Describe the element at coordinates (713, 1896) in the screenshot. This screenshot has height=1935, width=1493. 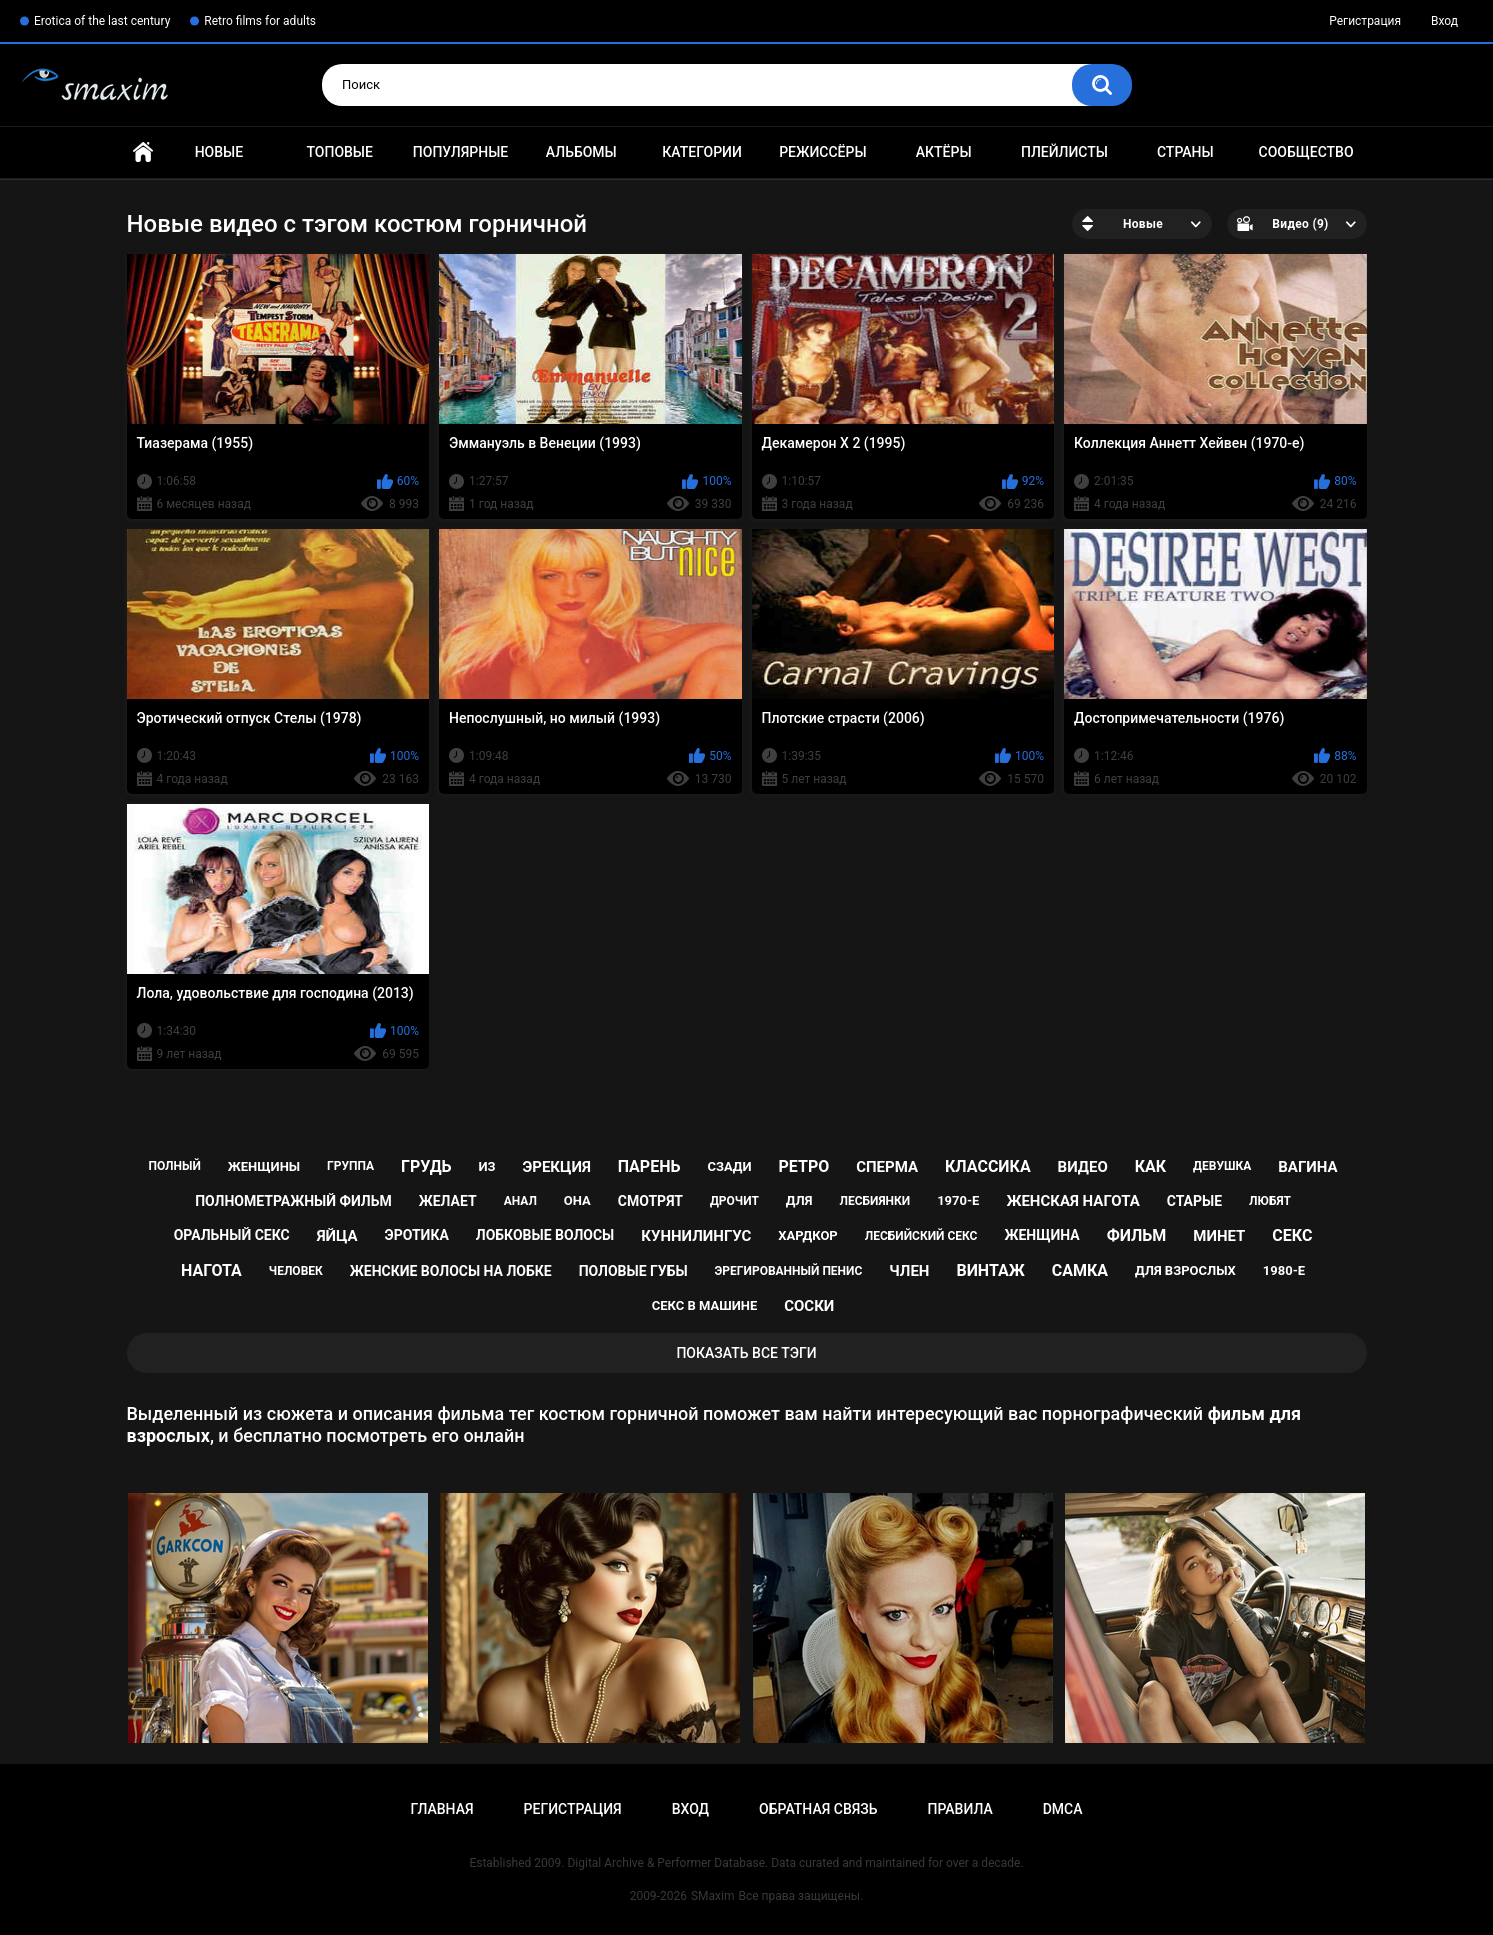
I see `SMaxim` at that location.